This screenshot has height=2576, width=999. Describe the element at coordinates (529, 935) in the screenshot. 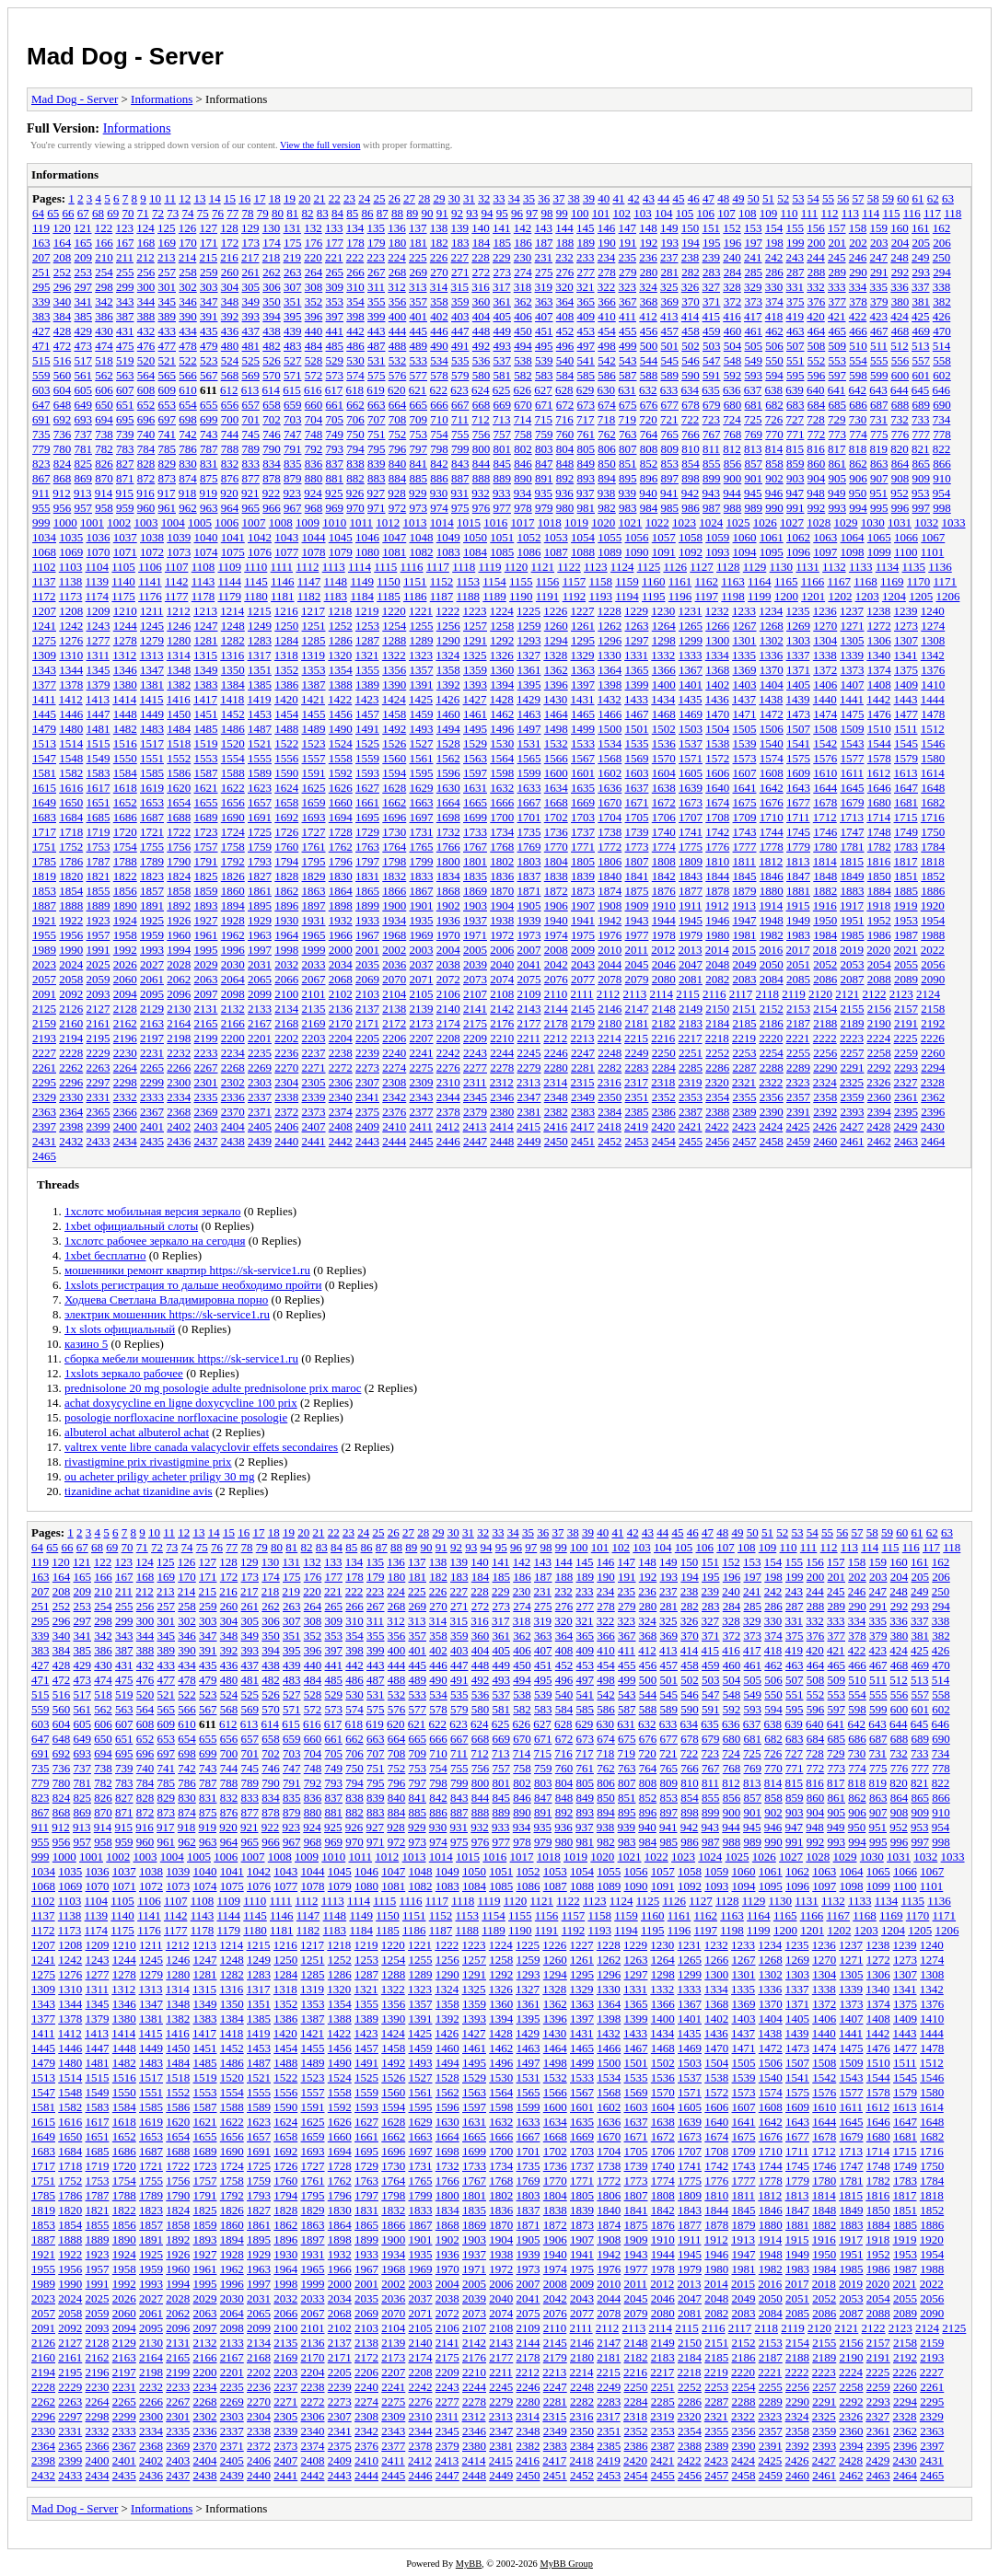

I see `1973` at that location.